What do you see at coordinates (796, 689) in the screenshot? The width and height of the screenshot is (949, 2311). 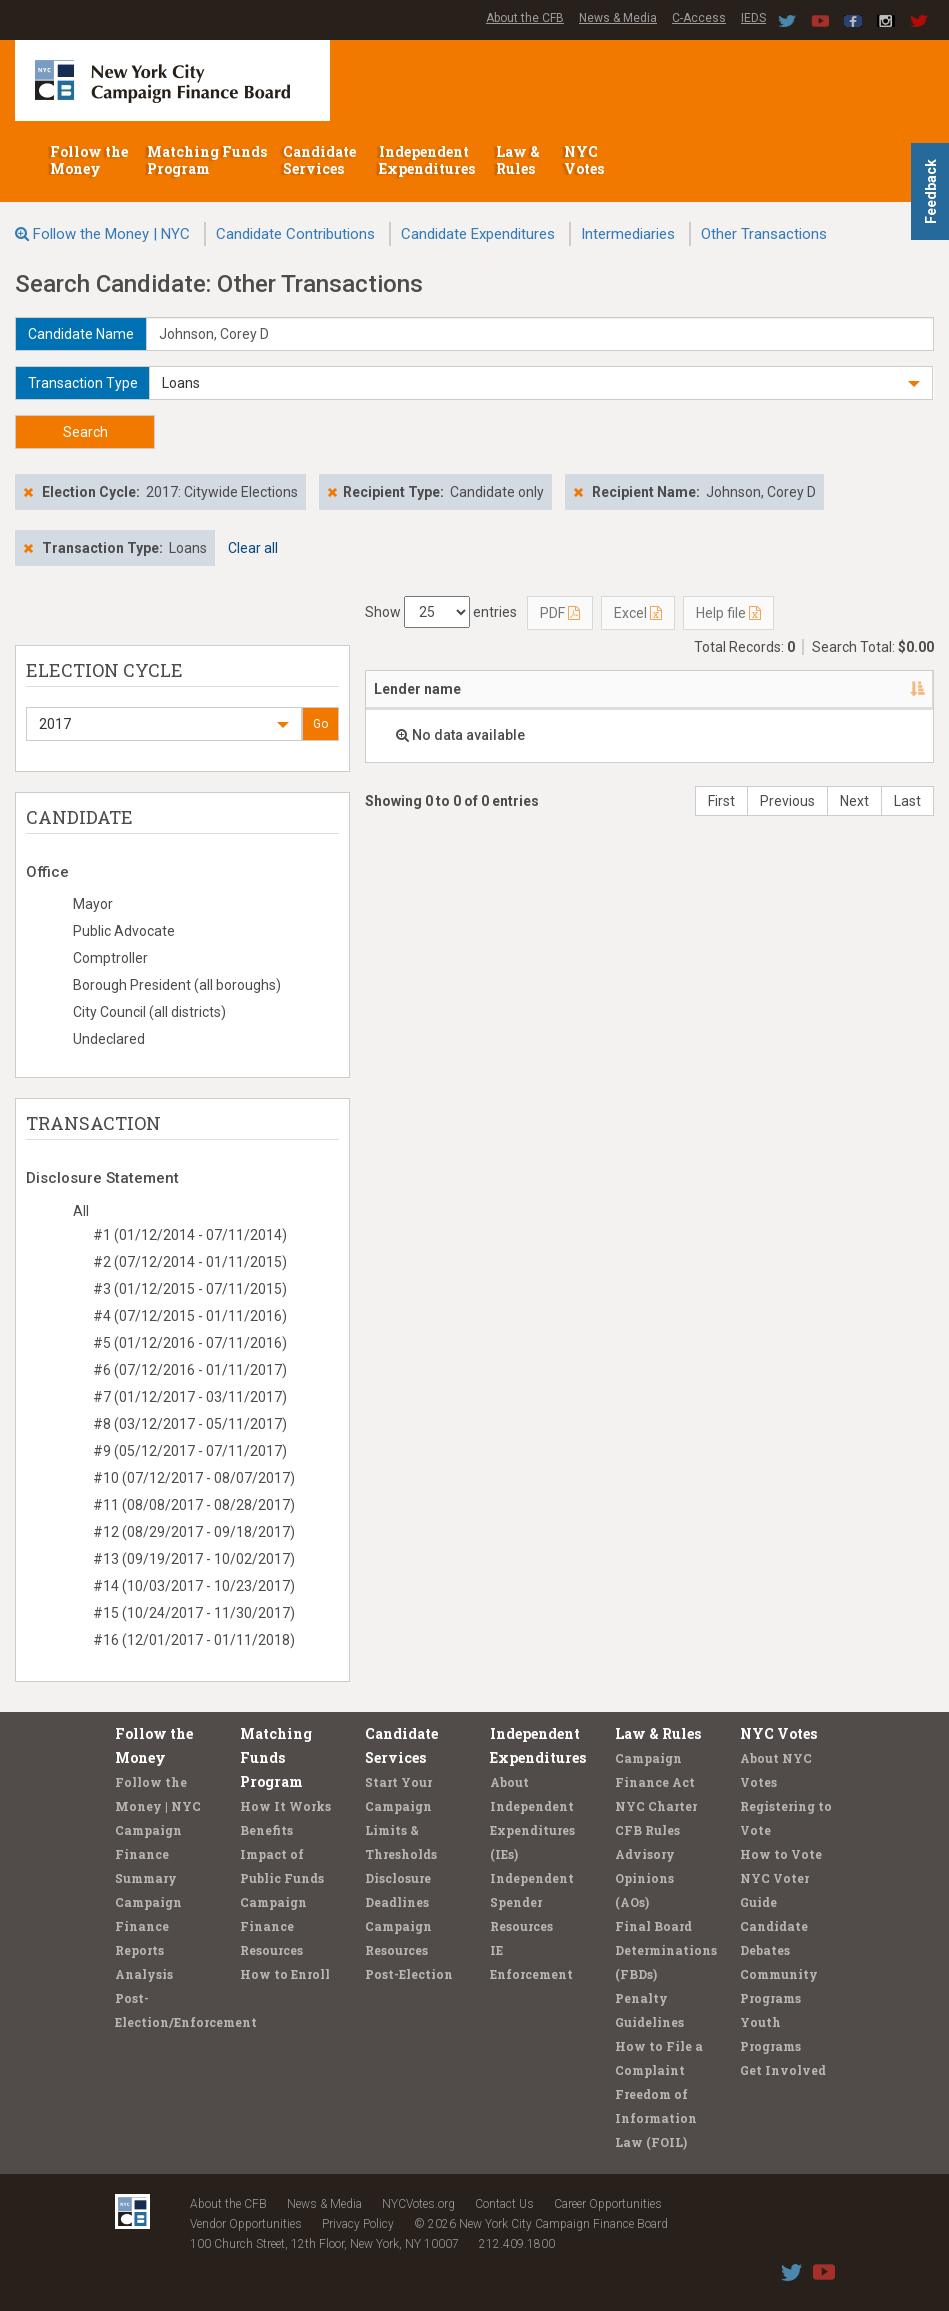 I see `Type [Type: activate to sort column ascending]` at bounding box center [796, 689].